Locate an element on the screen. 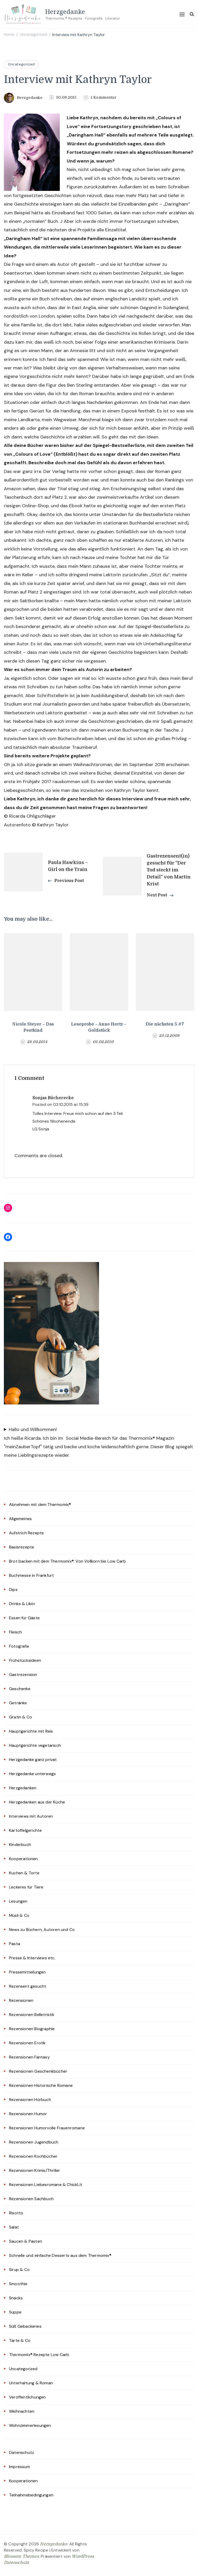 The width and height of the screenshot is (198, 2576). Wohnzimmerlesungen is located at coordinates (30, 2425).